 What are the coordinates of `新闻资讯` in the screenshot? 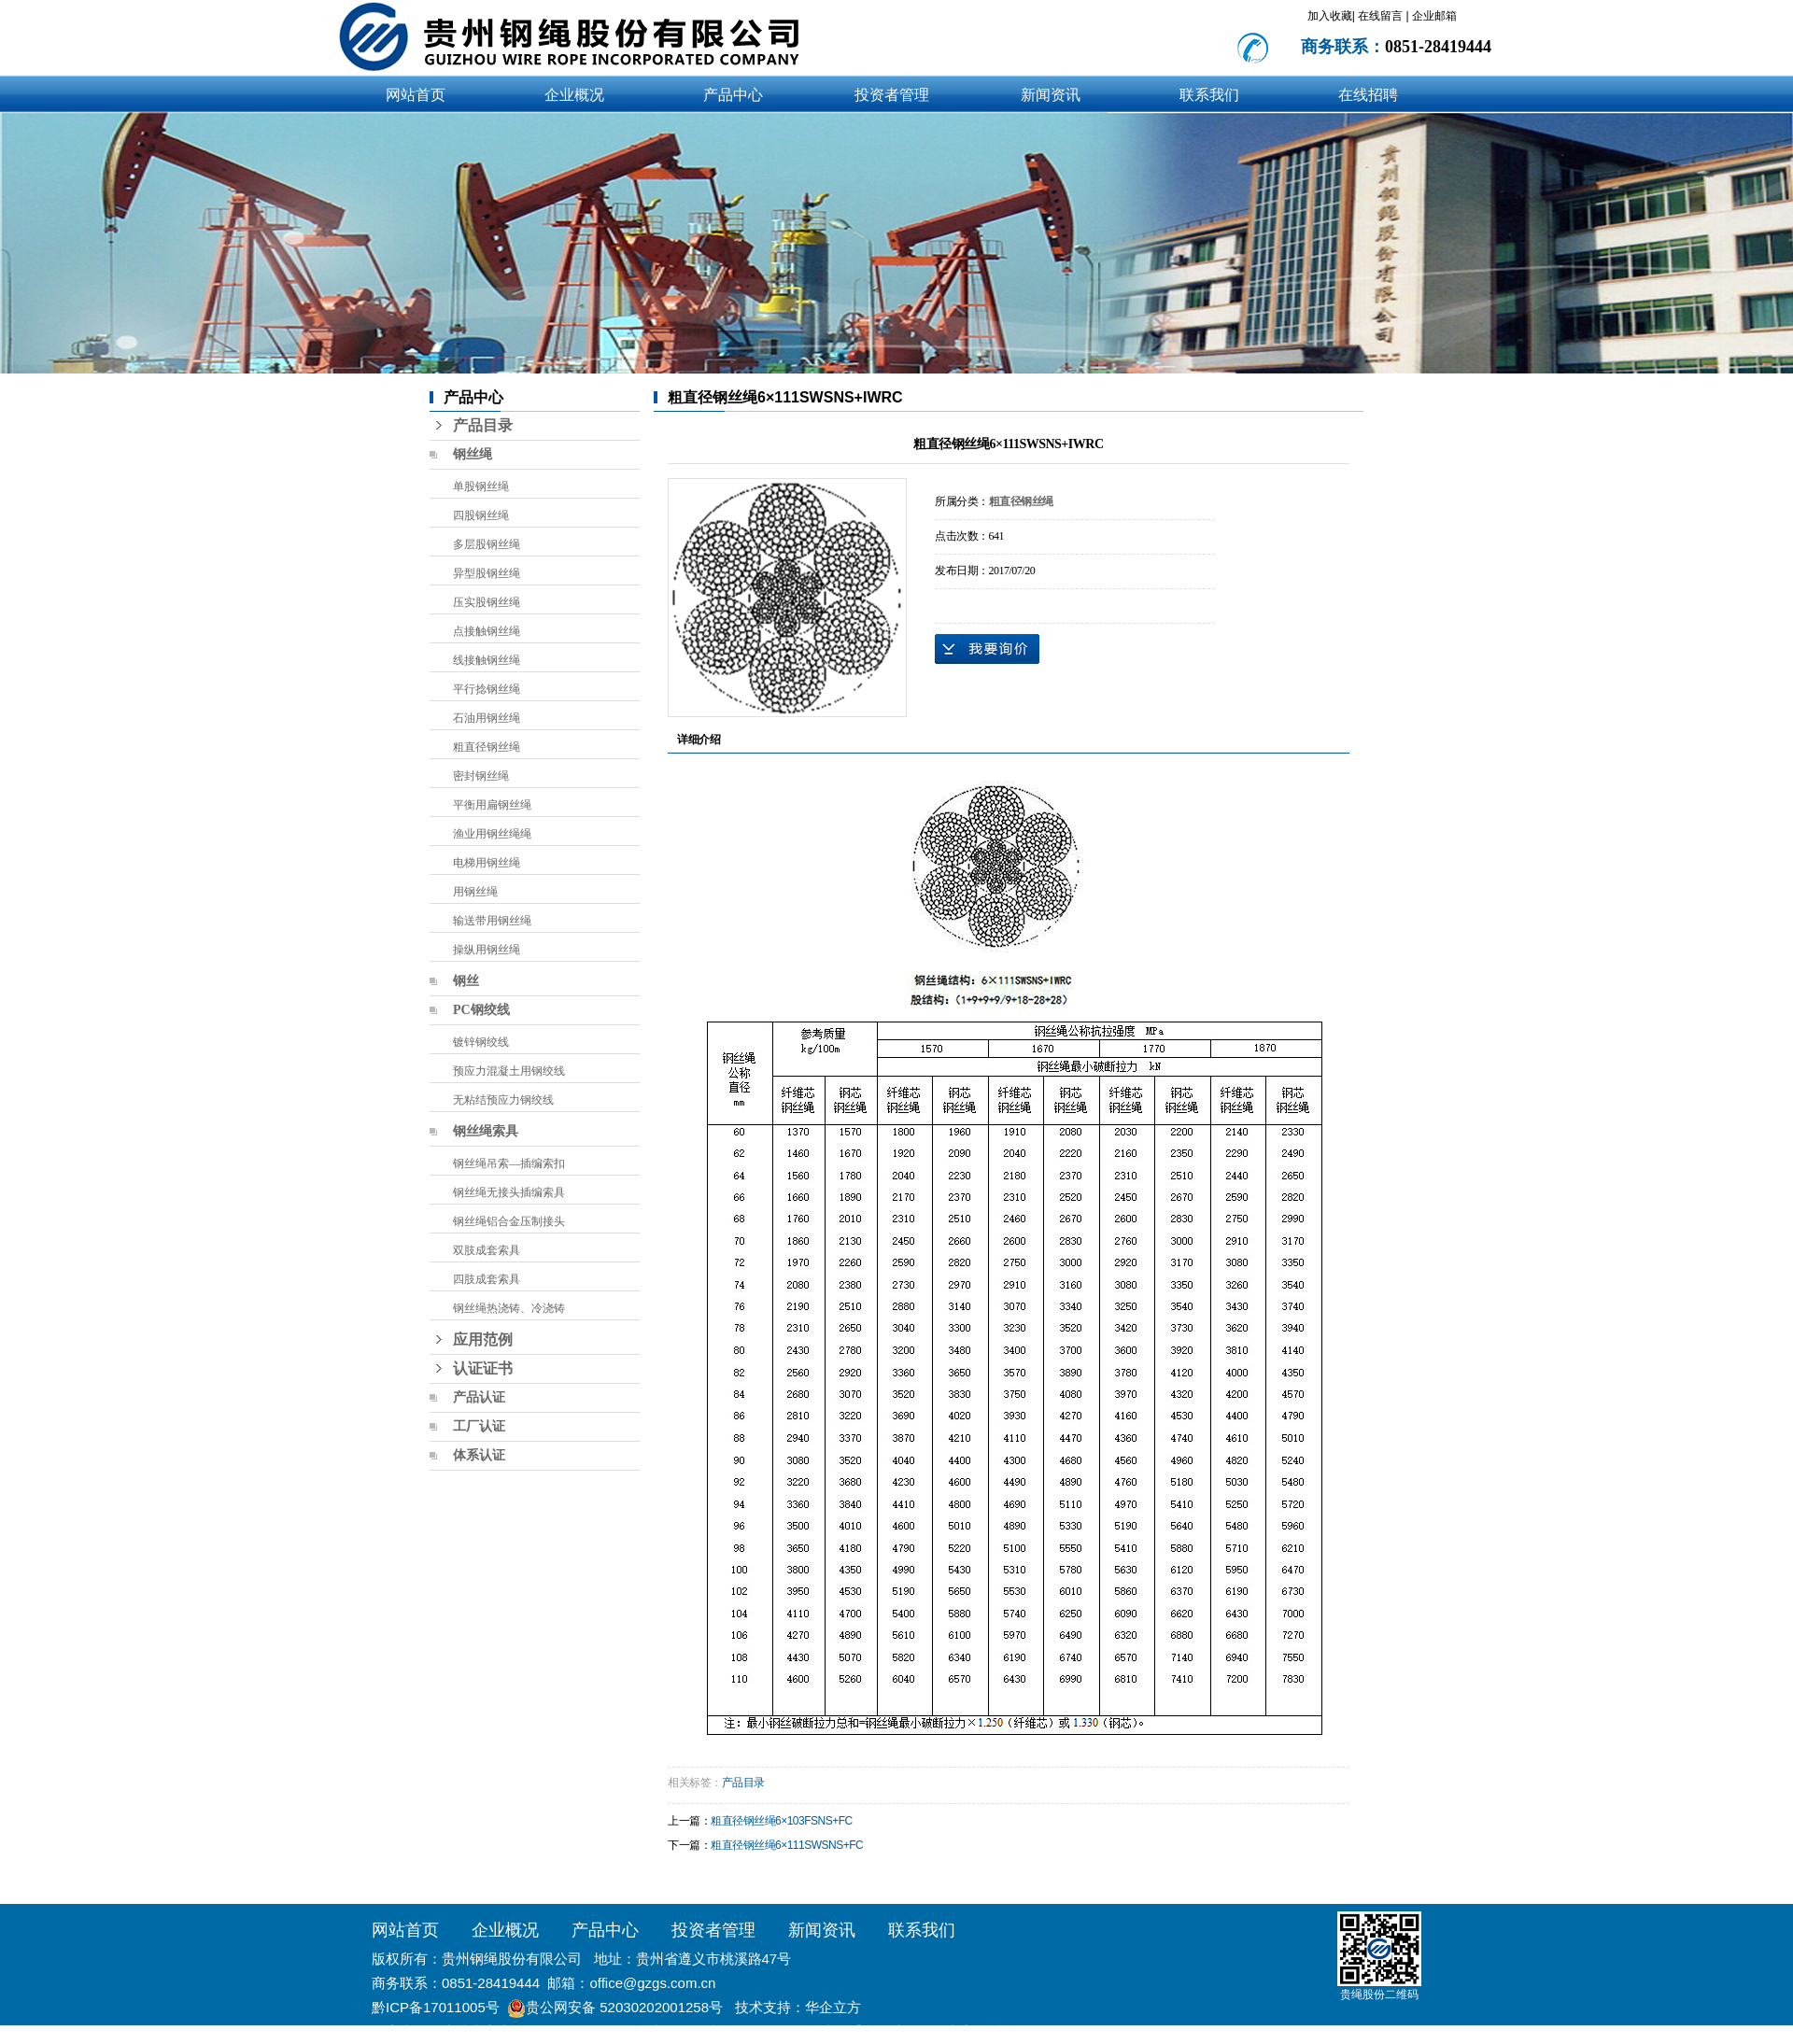 It's located at (1050, 95).